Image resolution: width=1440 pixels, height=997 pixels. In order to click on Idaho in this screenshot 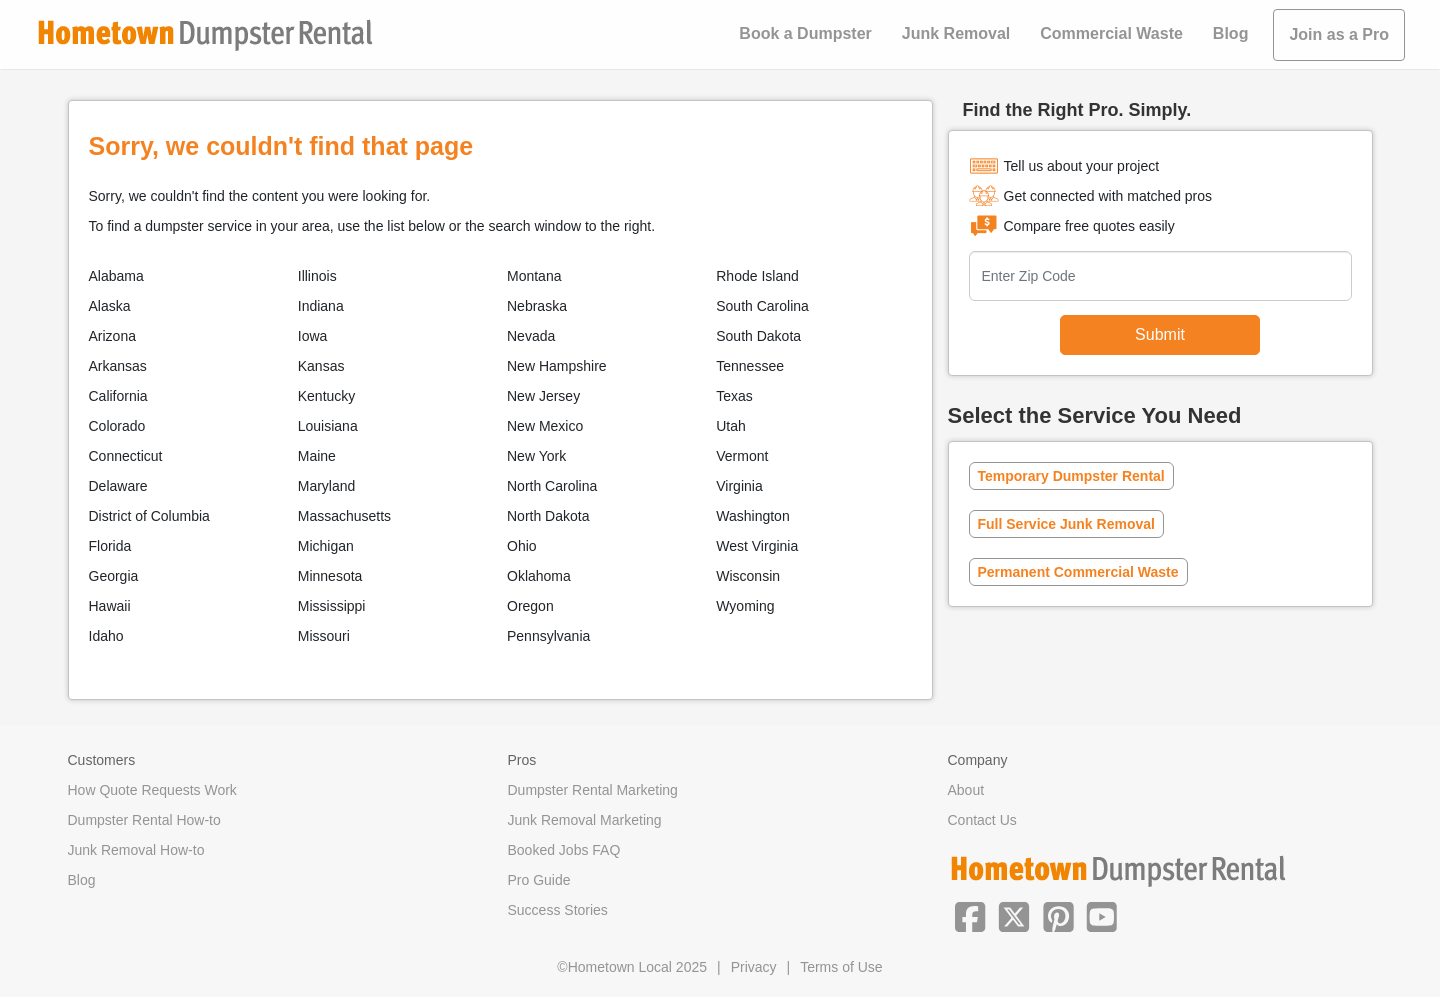, I will do `click(106, 636)`.